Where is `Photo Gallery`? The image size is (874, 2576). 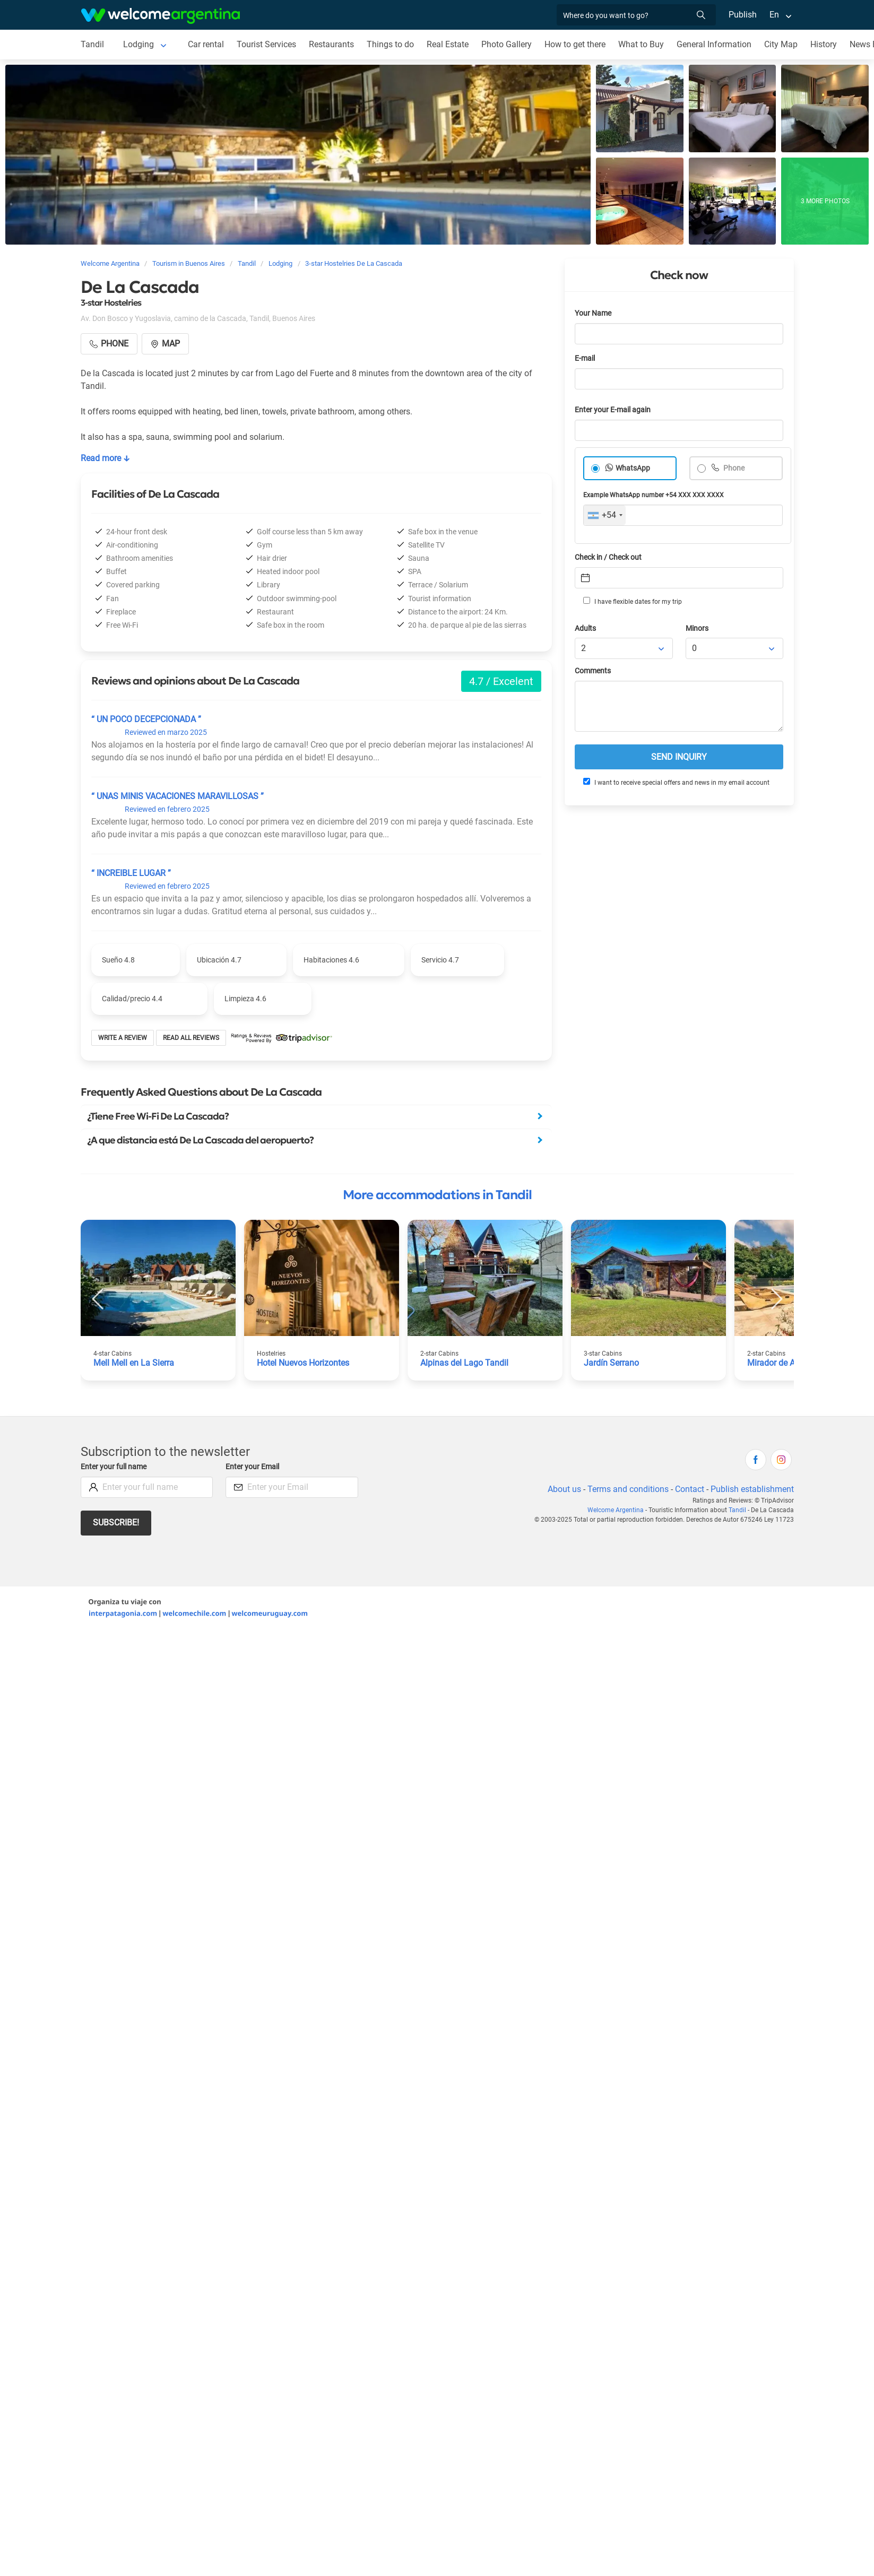
Photo Gallery is located at coordinates (506, 44).